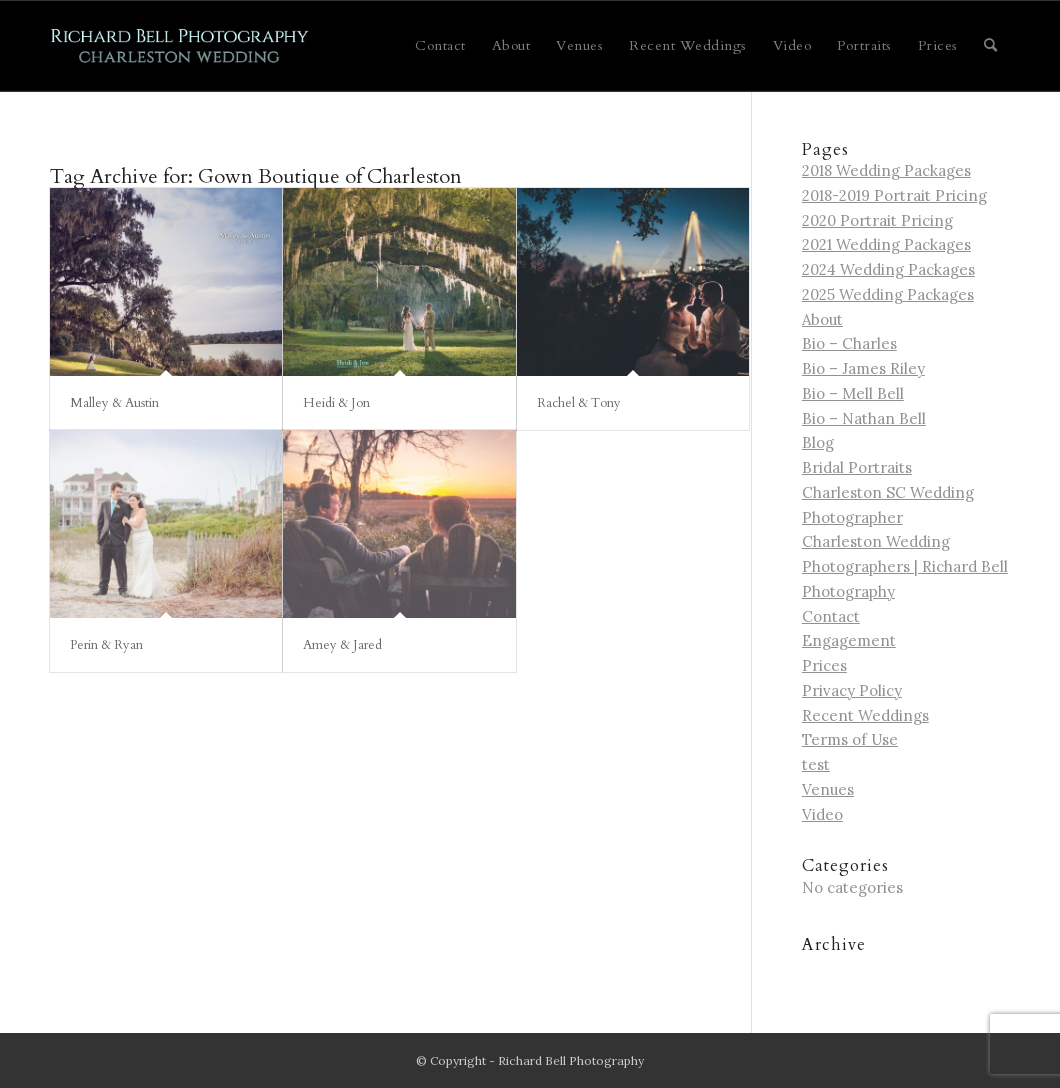  What do you see at coordinates (886, 244) in the screenshot?
I see `2021 Wedding Packages` at bounding box center [886, 244].